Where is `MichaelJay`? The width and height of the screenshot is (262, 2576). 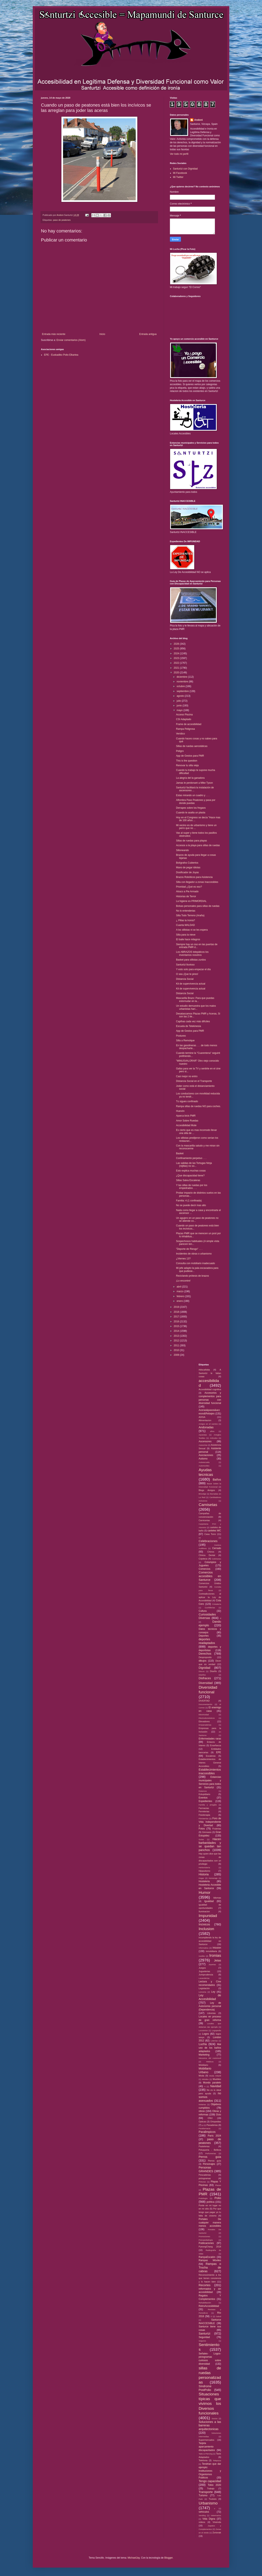
MichaelJay is located at coordinates (134, 2557).